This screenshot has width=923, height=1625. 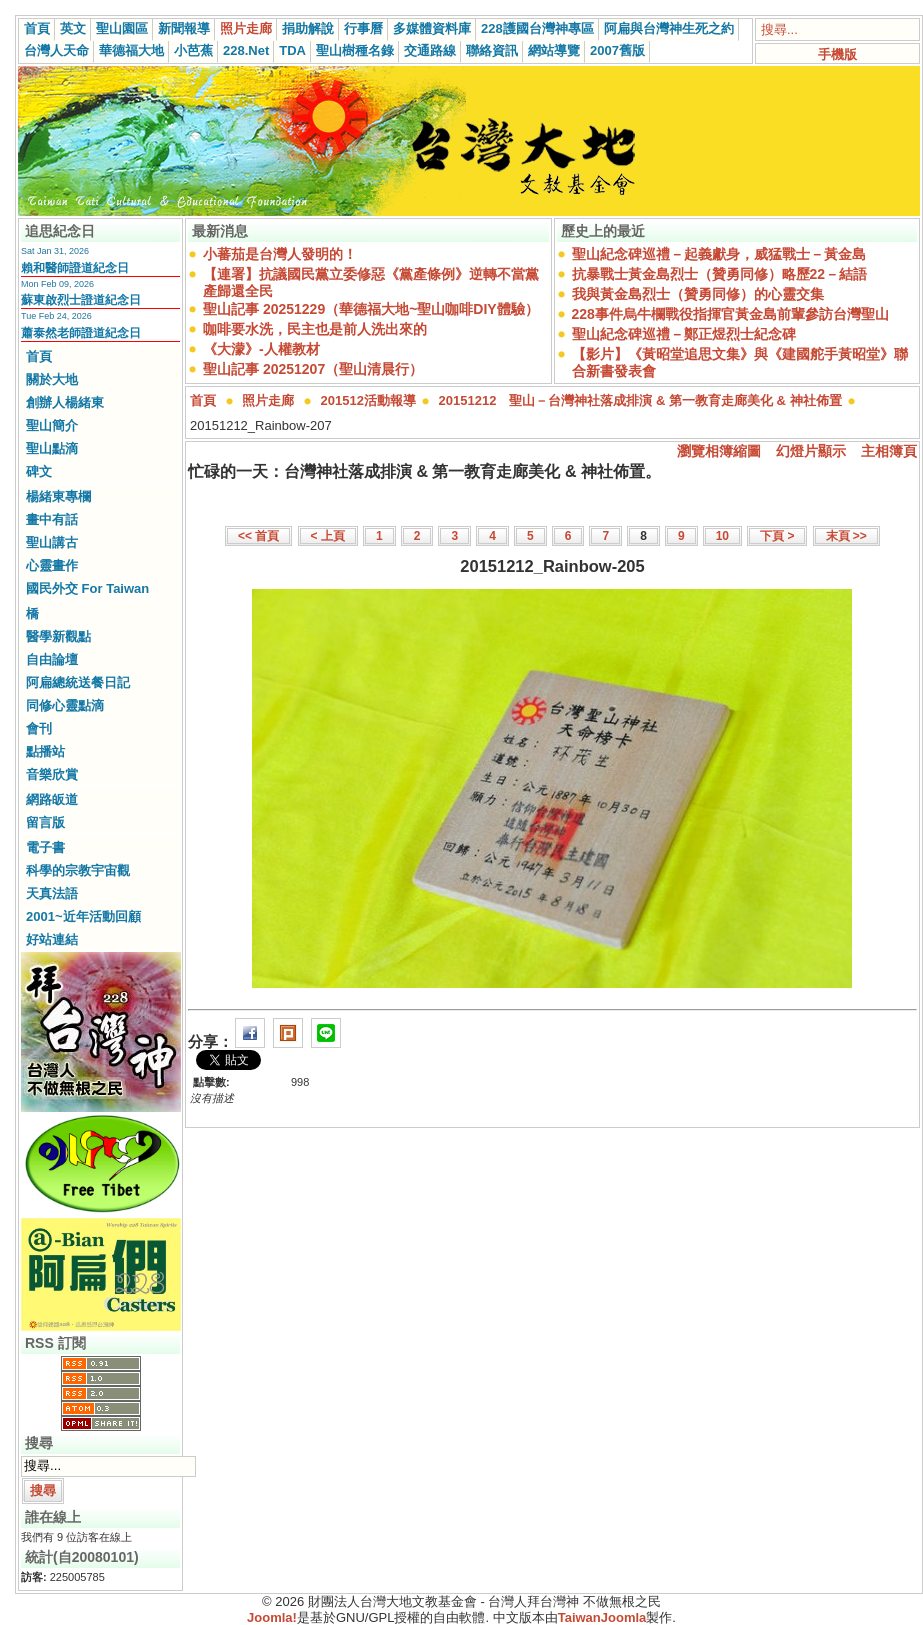 What do you see at coordinates (81, 300) in the screenshot?
I see `蘇東啟烈士證道紀念日` at bounding box center [81, 300].